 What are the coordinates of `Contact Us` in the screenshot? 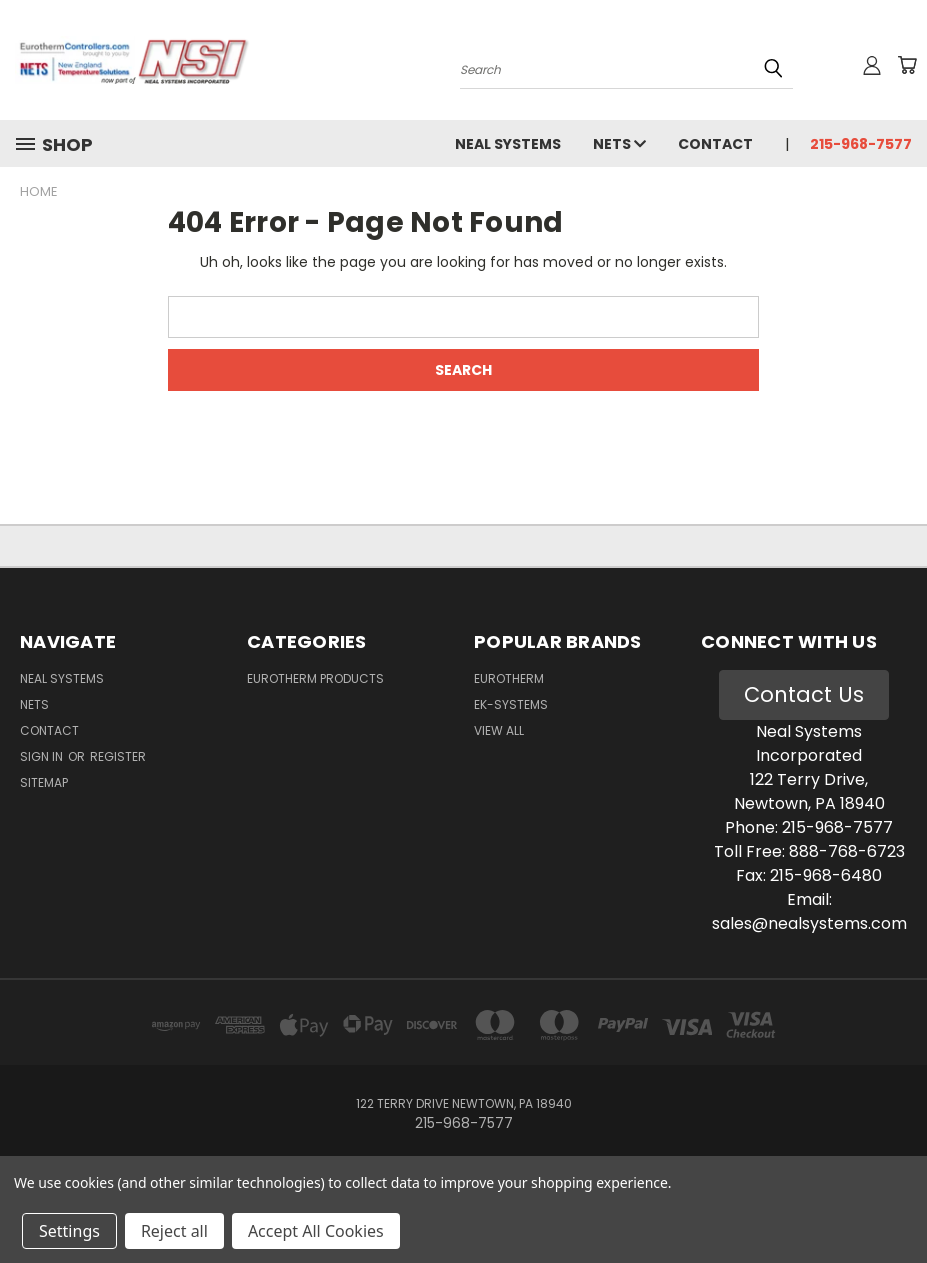 It's located at (804, 694).